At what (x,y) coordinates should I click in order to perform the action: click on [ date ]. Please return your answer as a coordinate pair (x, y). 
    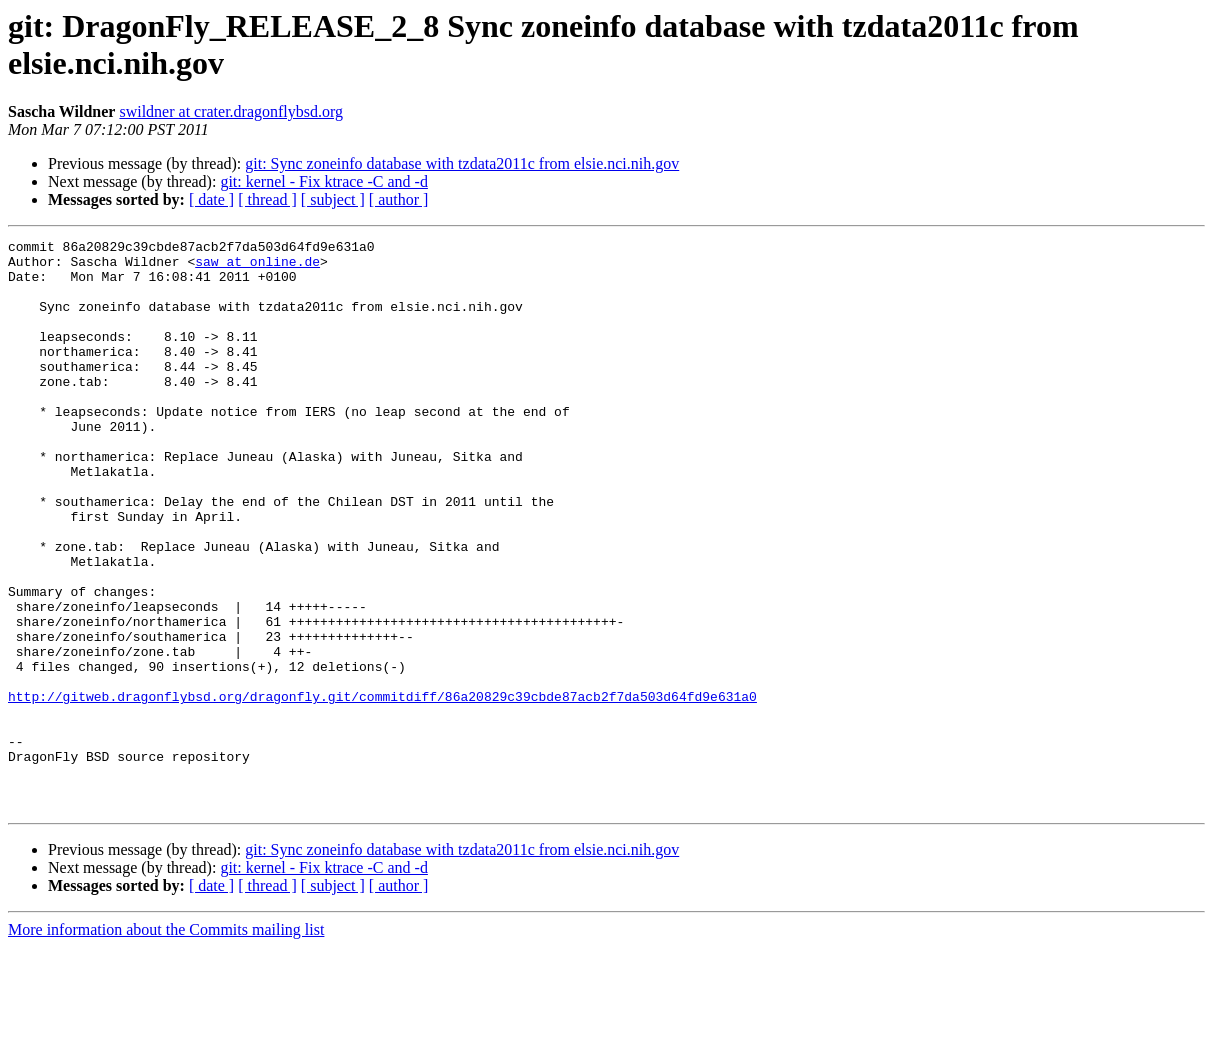
    Looking at the image, I should click on (211, 199).